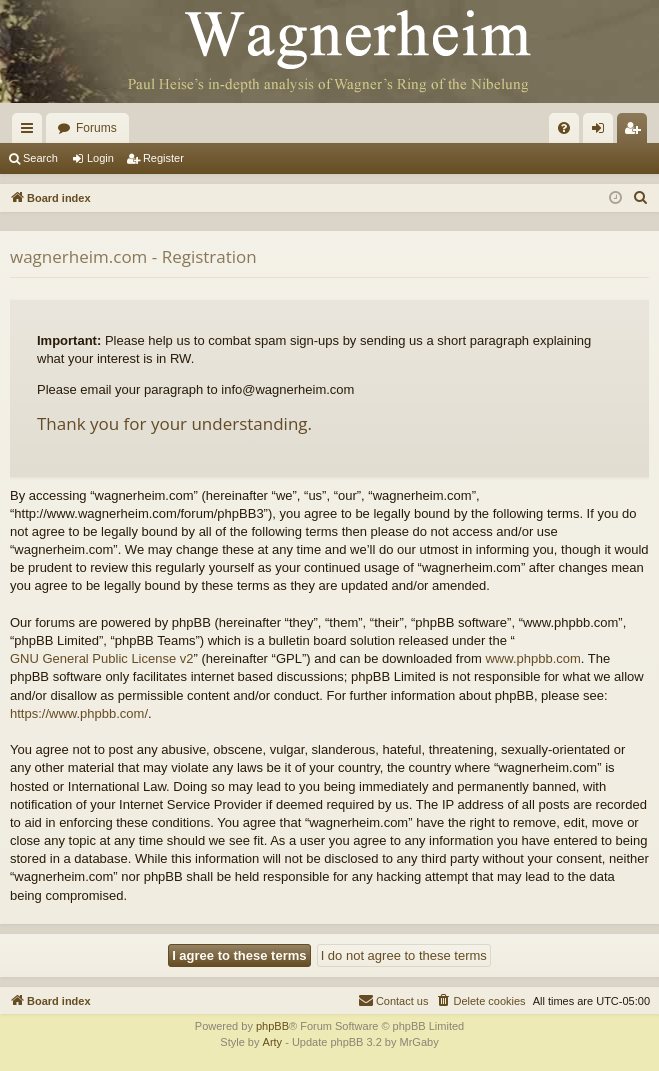  Describe the element at coordinates (163, 158) in the screenshot. I see `Register` at that location.